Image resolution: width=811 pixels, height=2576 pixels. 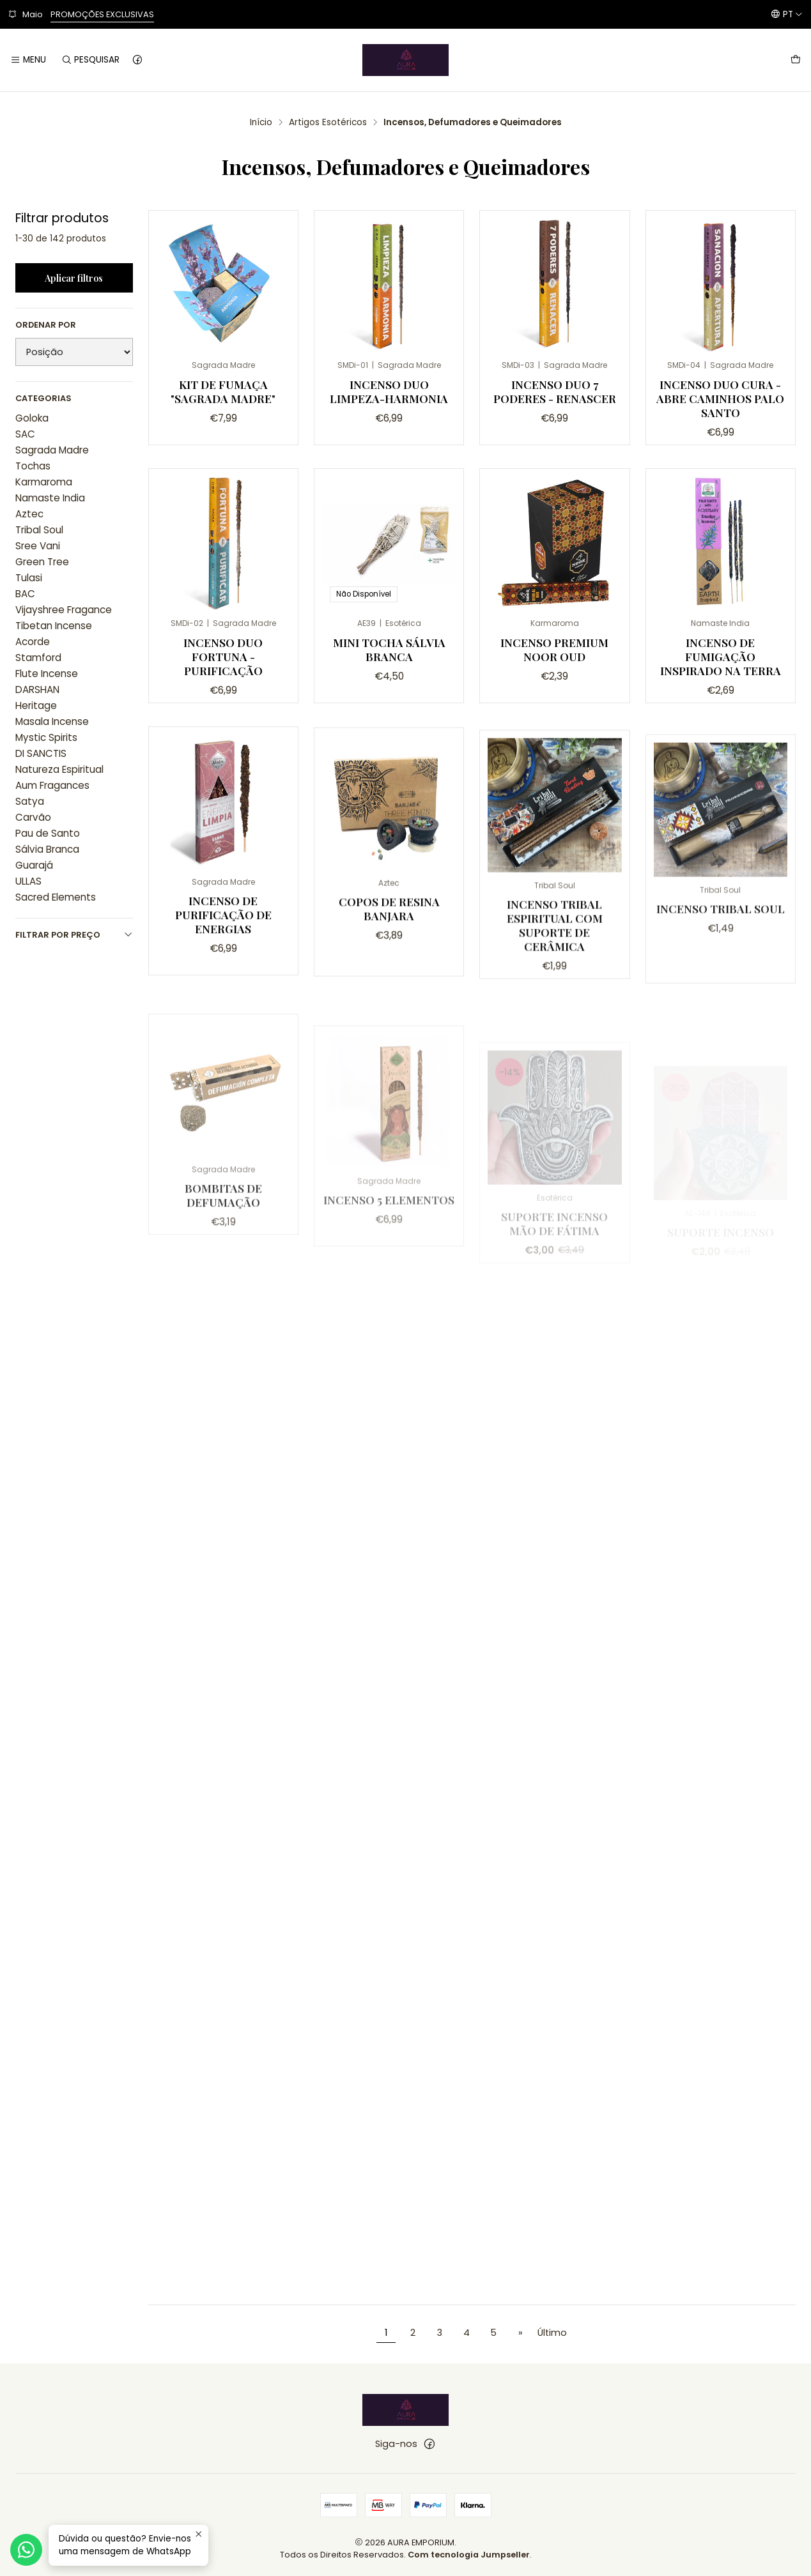 I want to click on Goloka, so click(x=32, y=418).